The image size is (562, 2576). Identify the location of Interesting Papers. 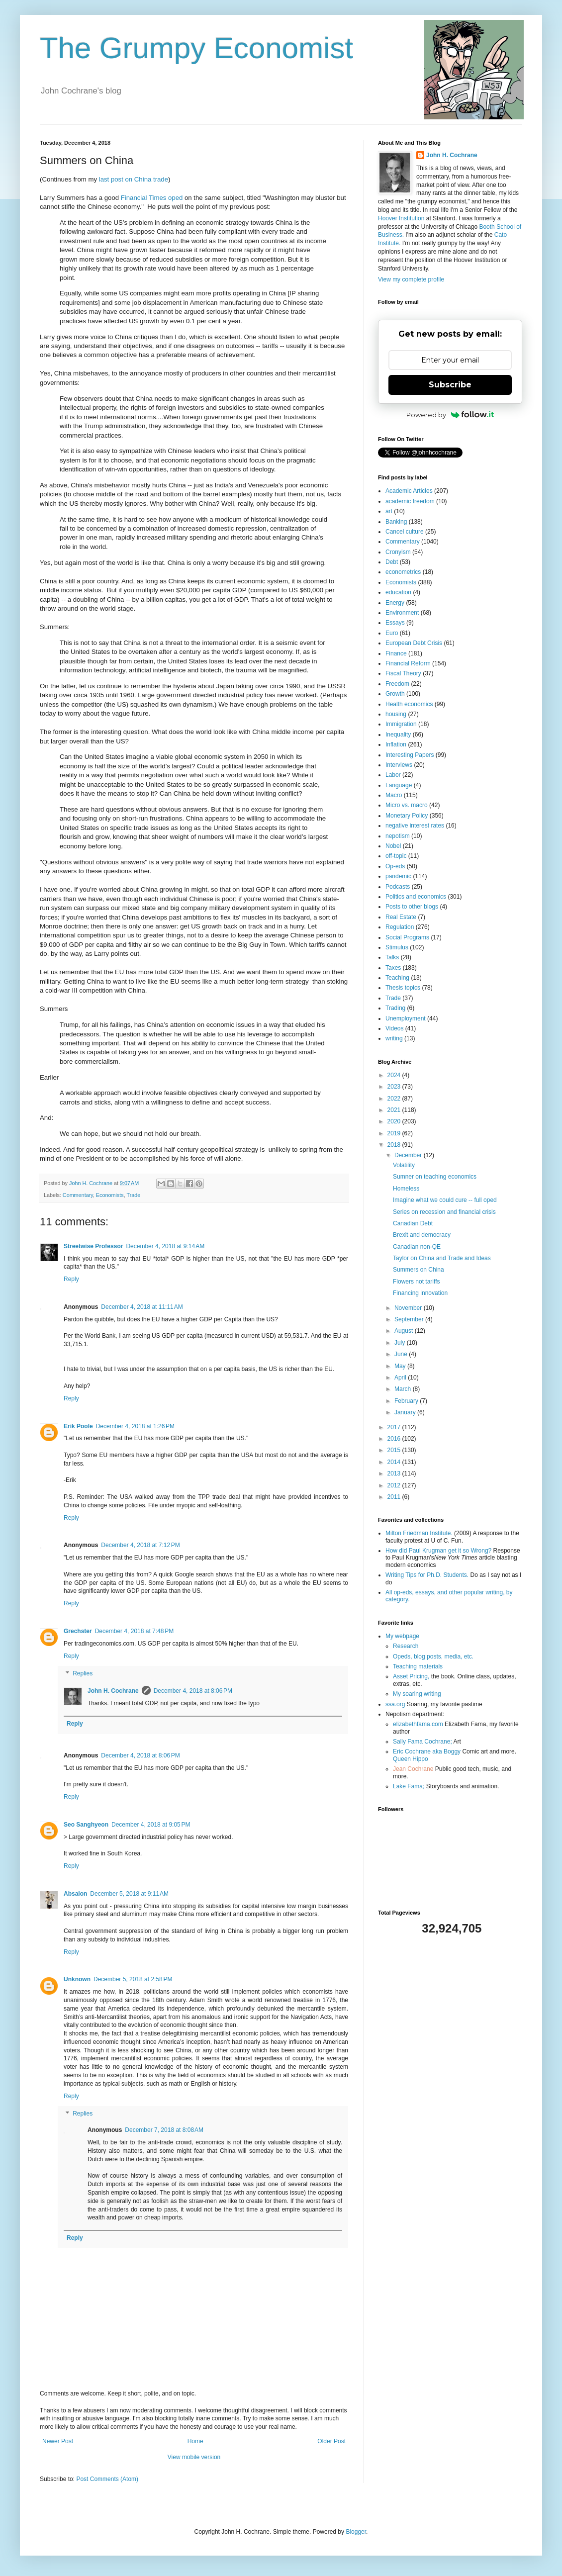
(409, 754).